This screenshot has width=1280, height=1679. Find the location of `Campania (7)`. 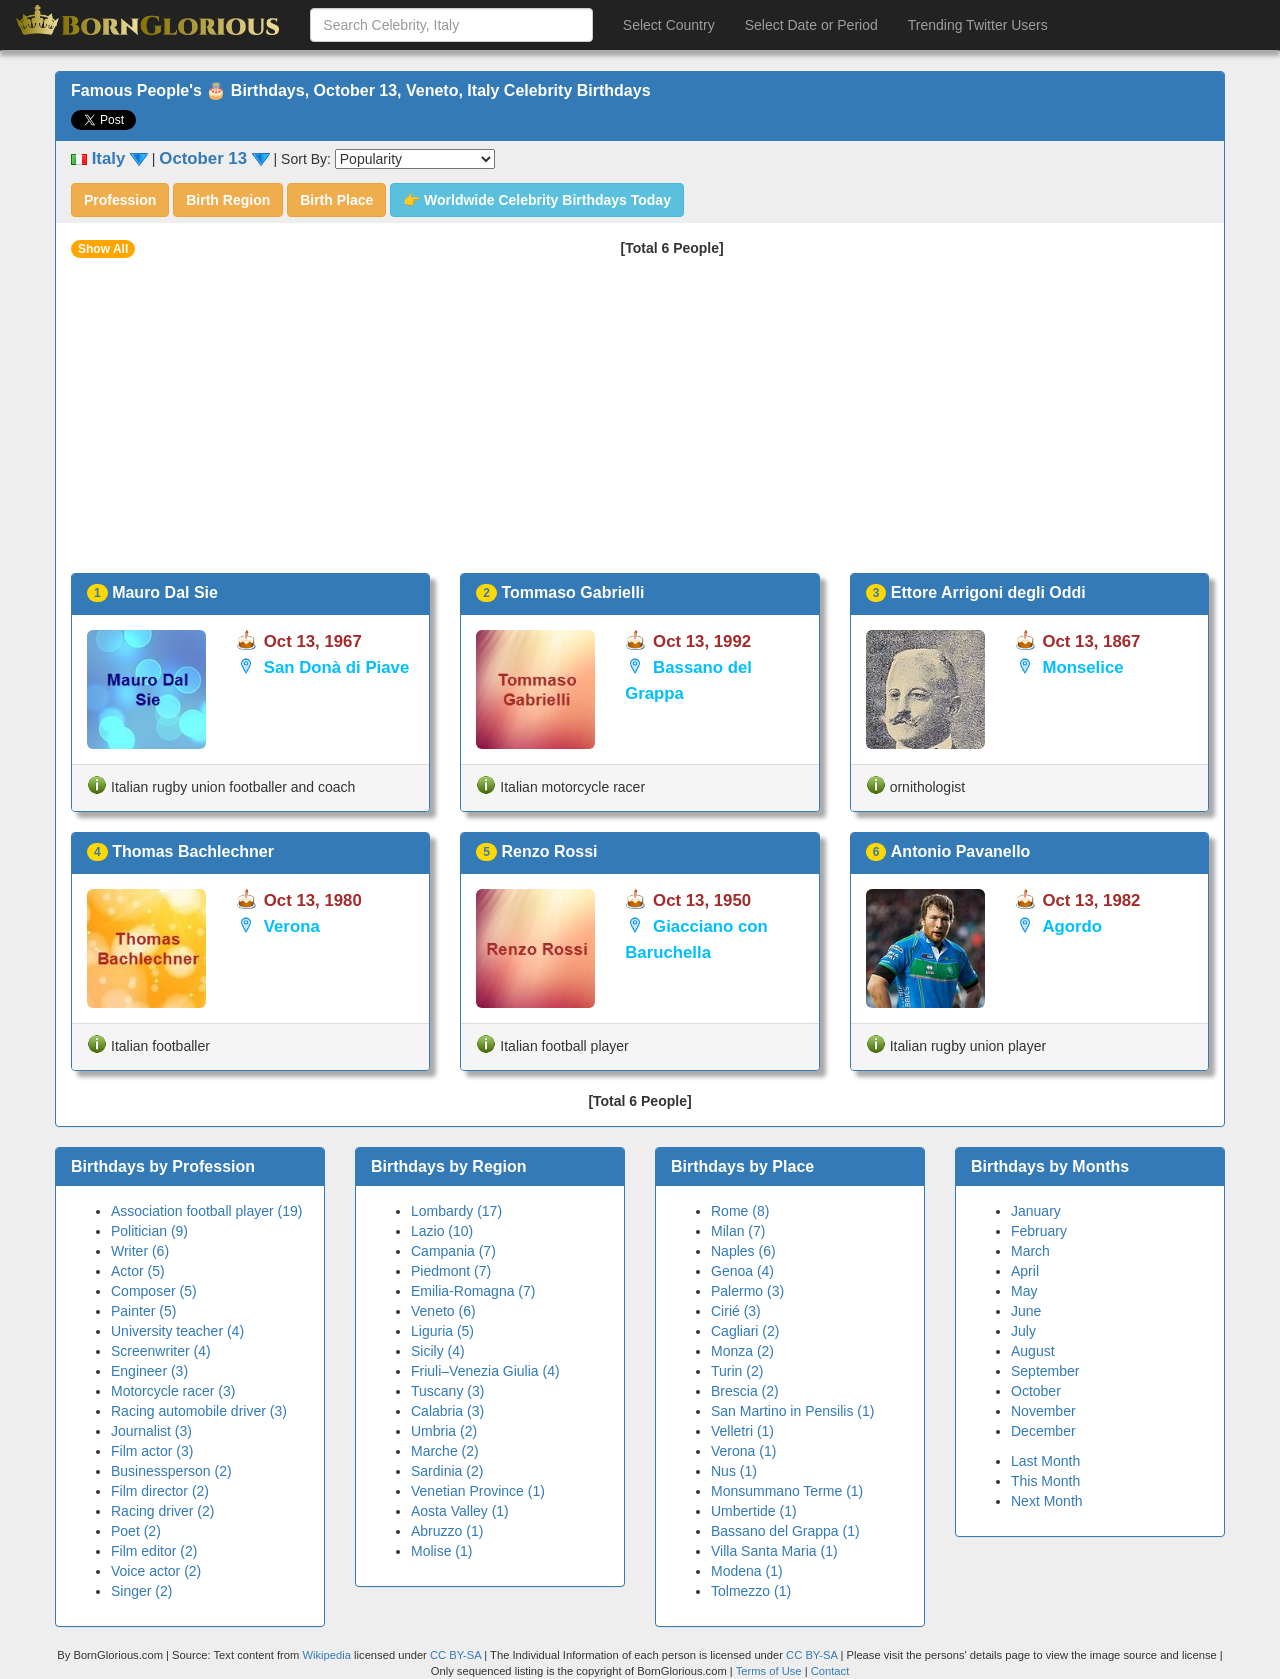

Campania (7) is located at coordinates (453, 1251).